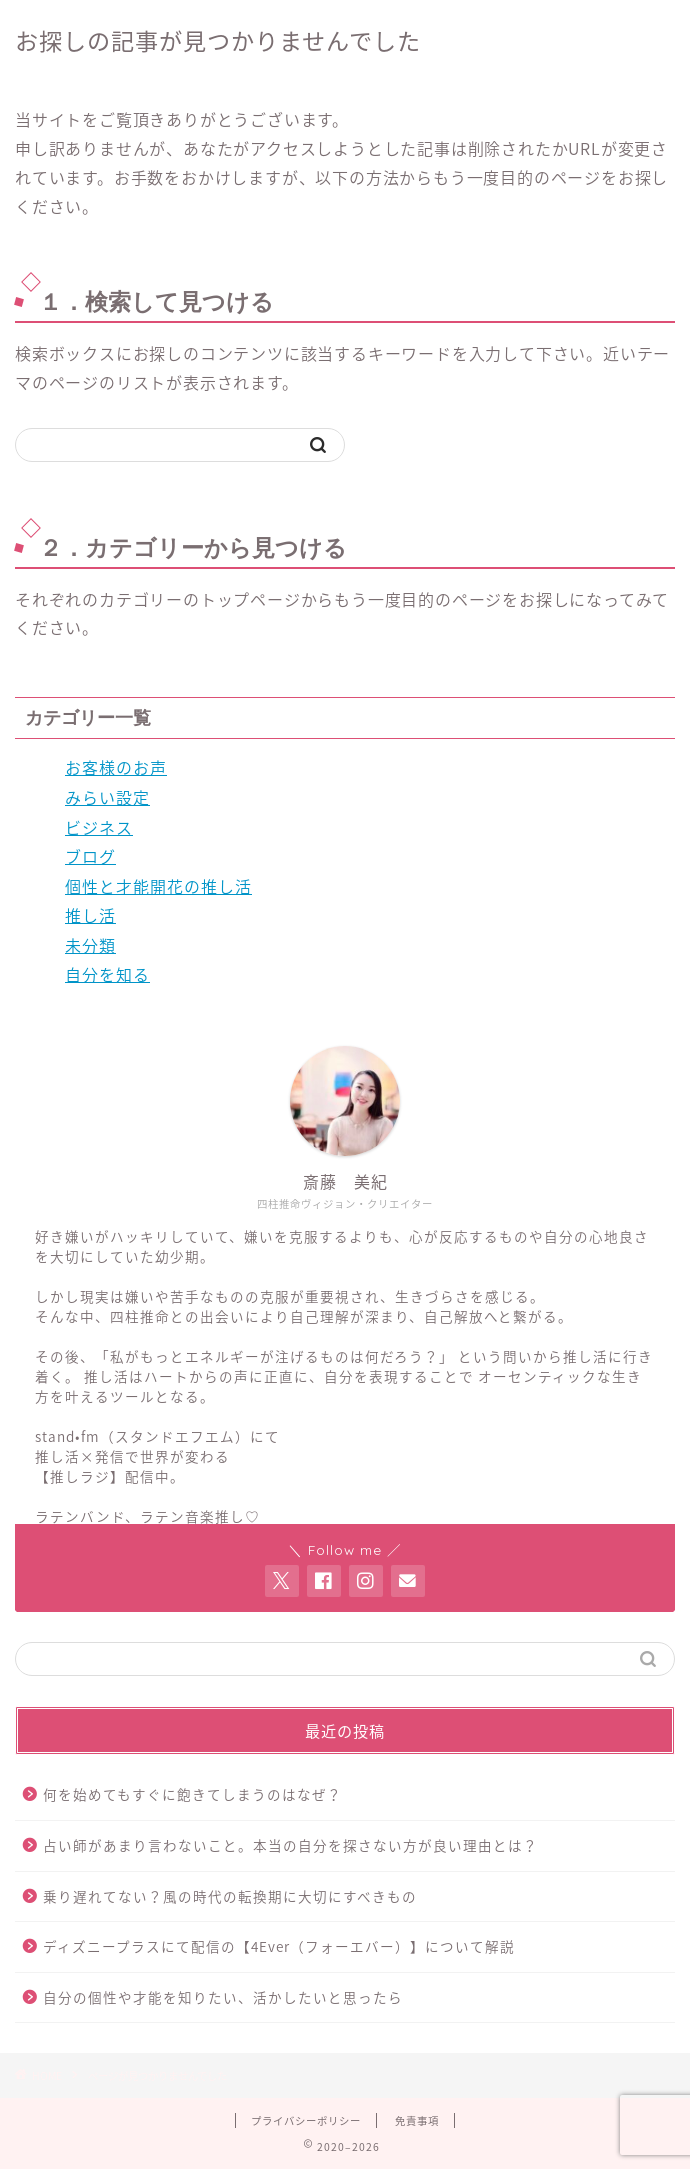 This screenshot has height=2169, width=690. I want to click on みらい設定, so click(107, 797).